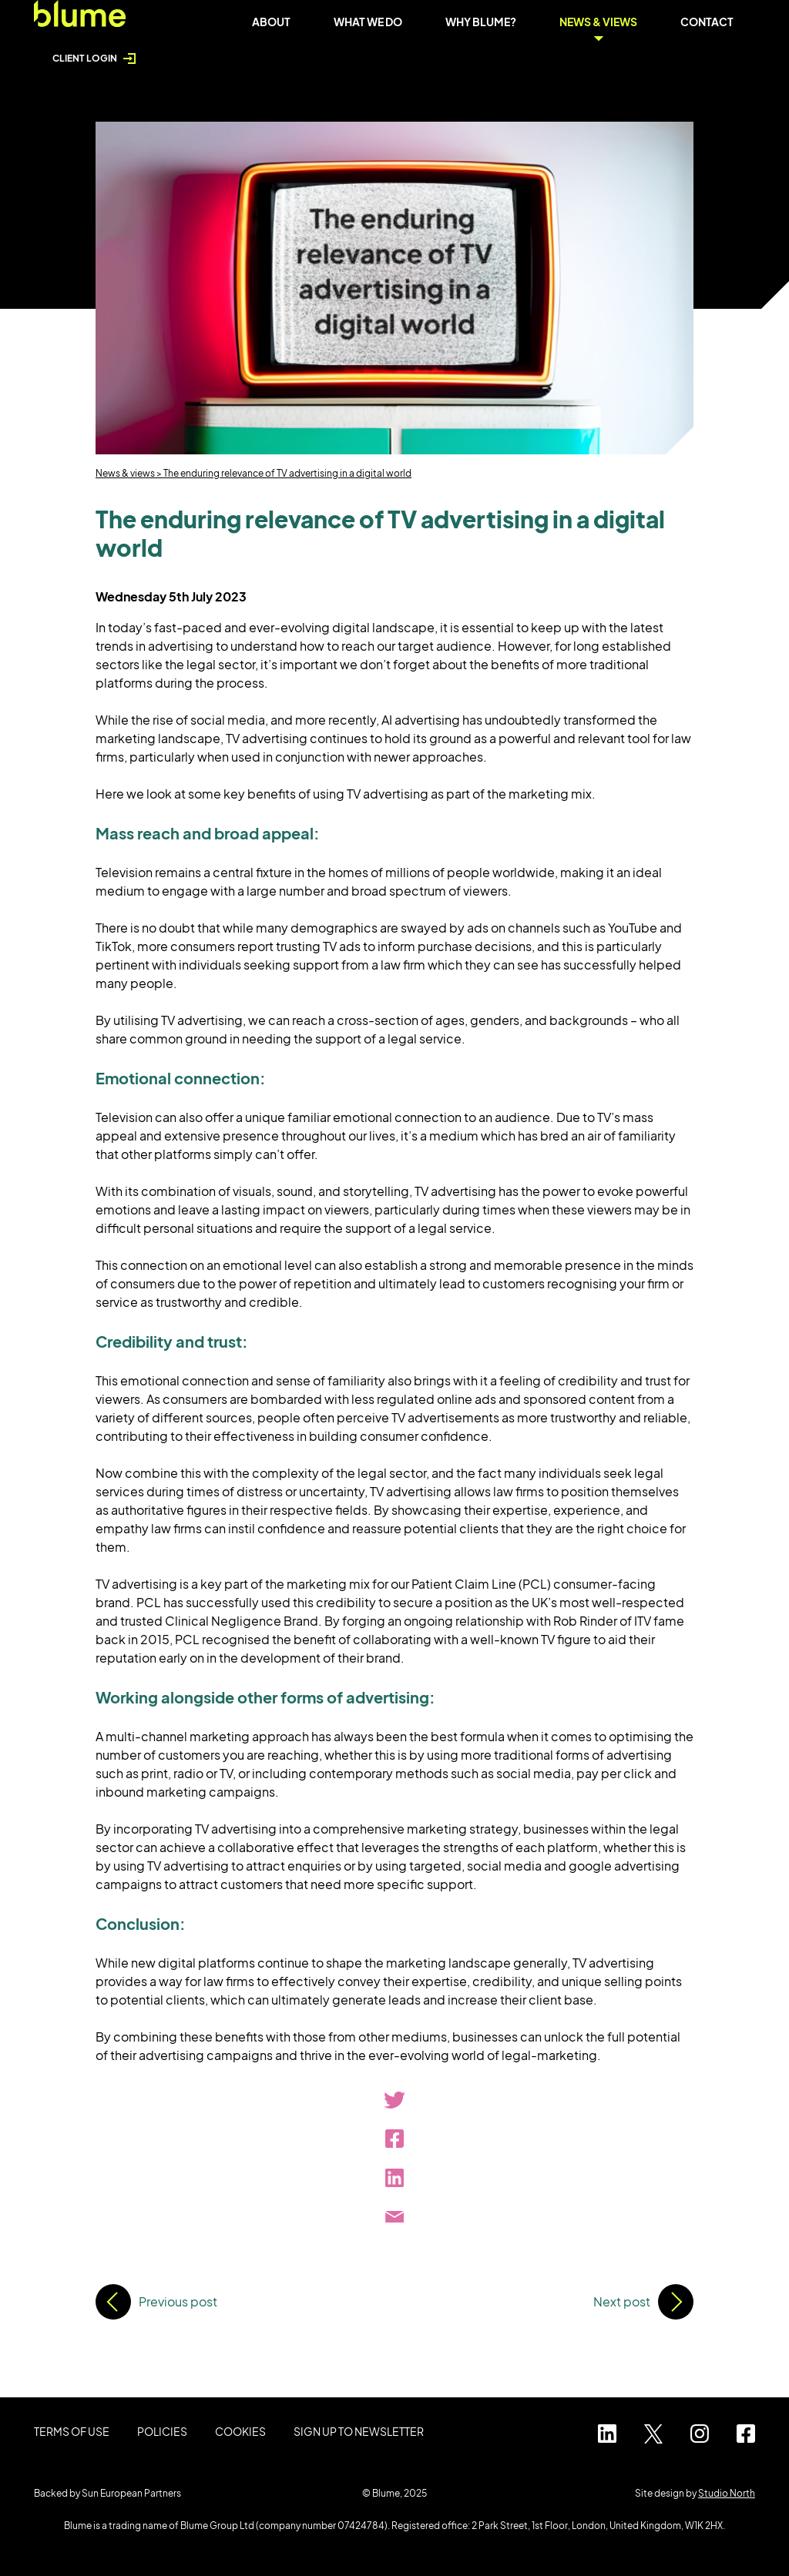  What do you see at coordinates (359, 2431) in the screenshot?
I see `Sign up to Newsletter` at bounding box center [359, 2431].